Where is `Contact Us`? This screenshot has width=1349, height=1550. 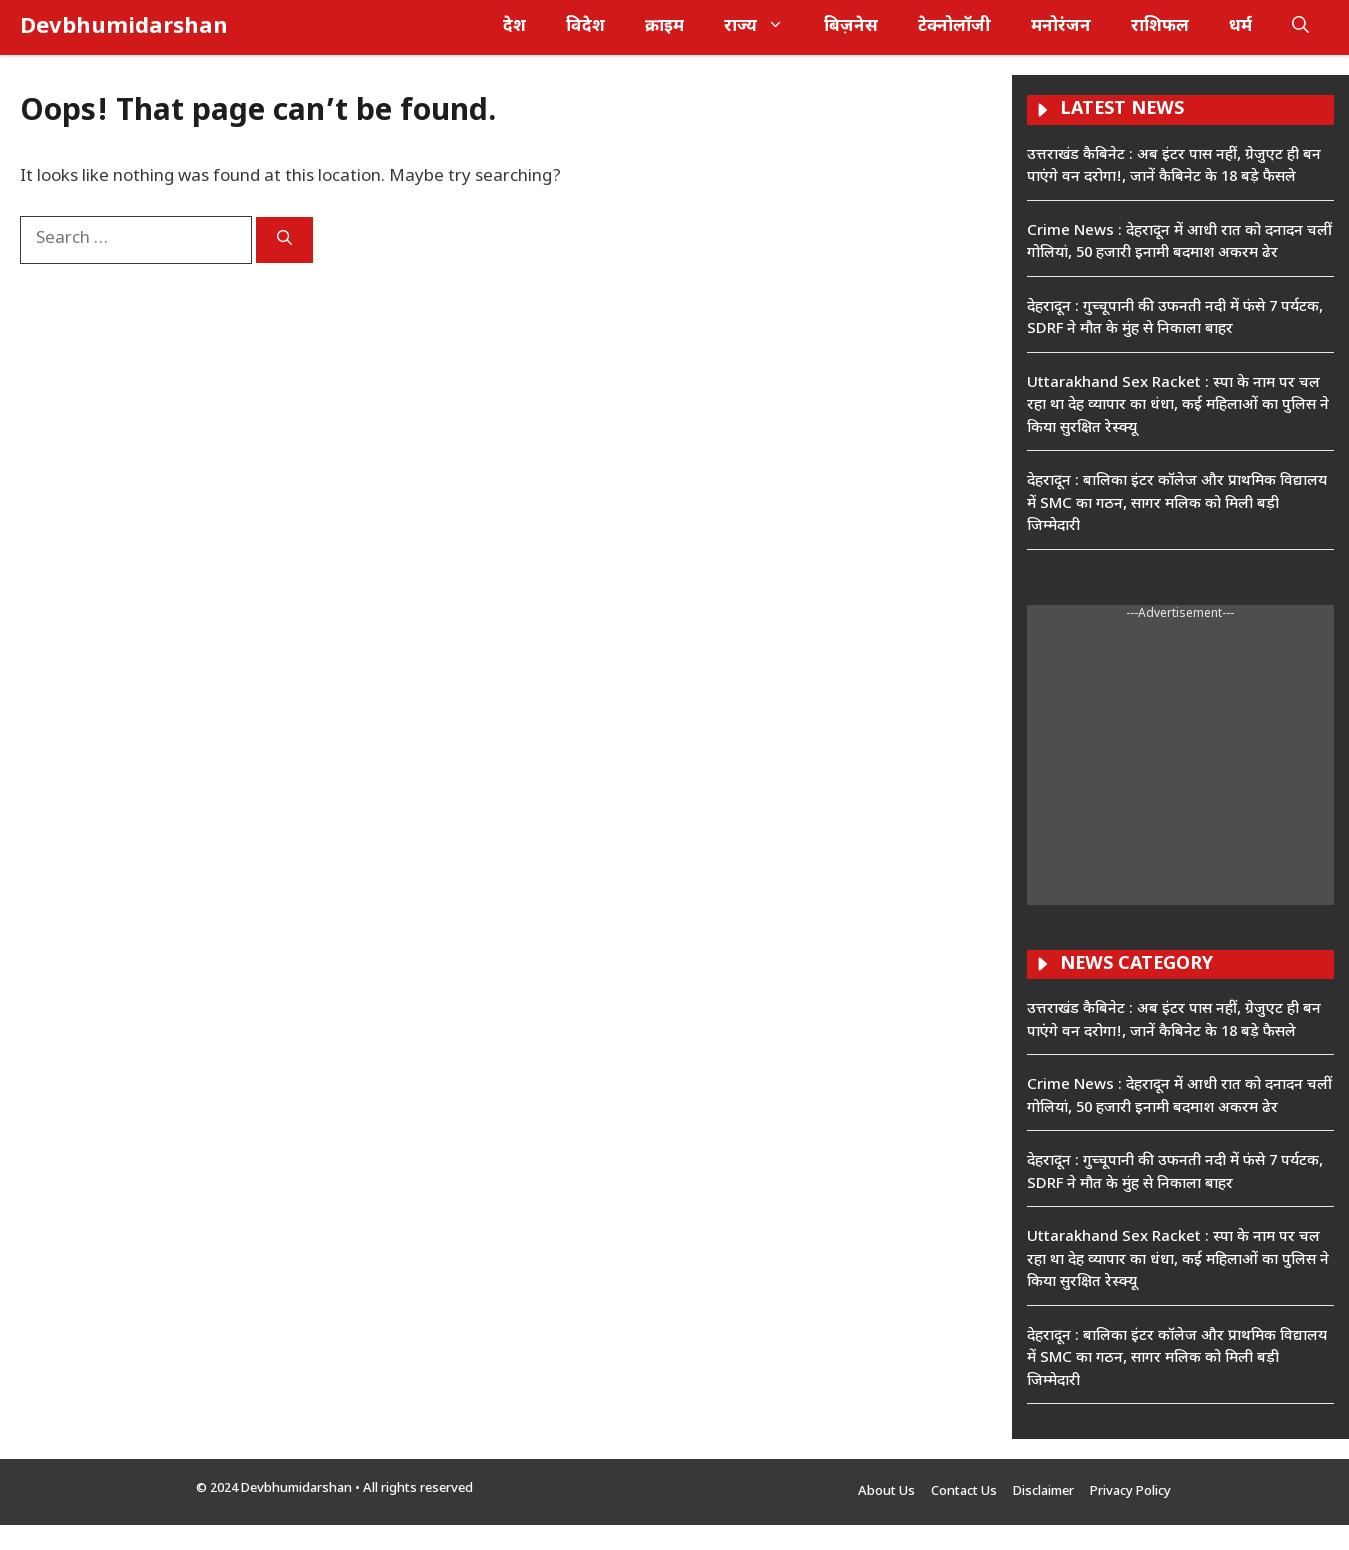 Contact Us is located at coordinates (964, 1491).